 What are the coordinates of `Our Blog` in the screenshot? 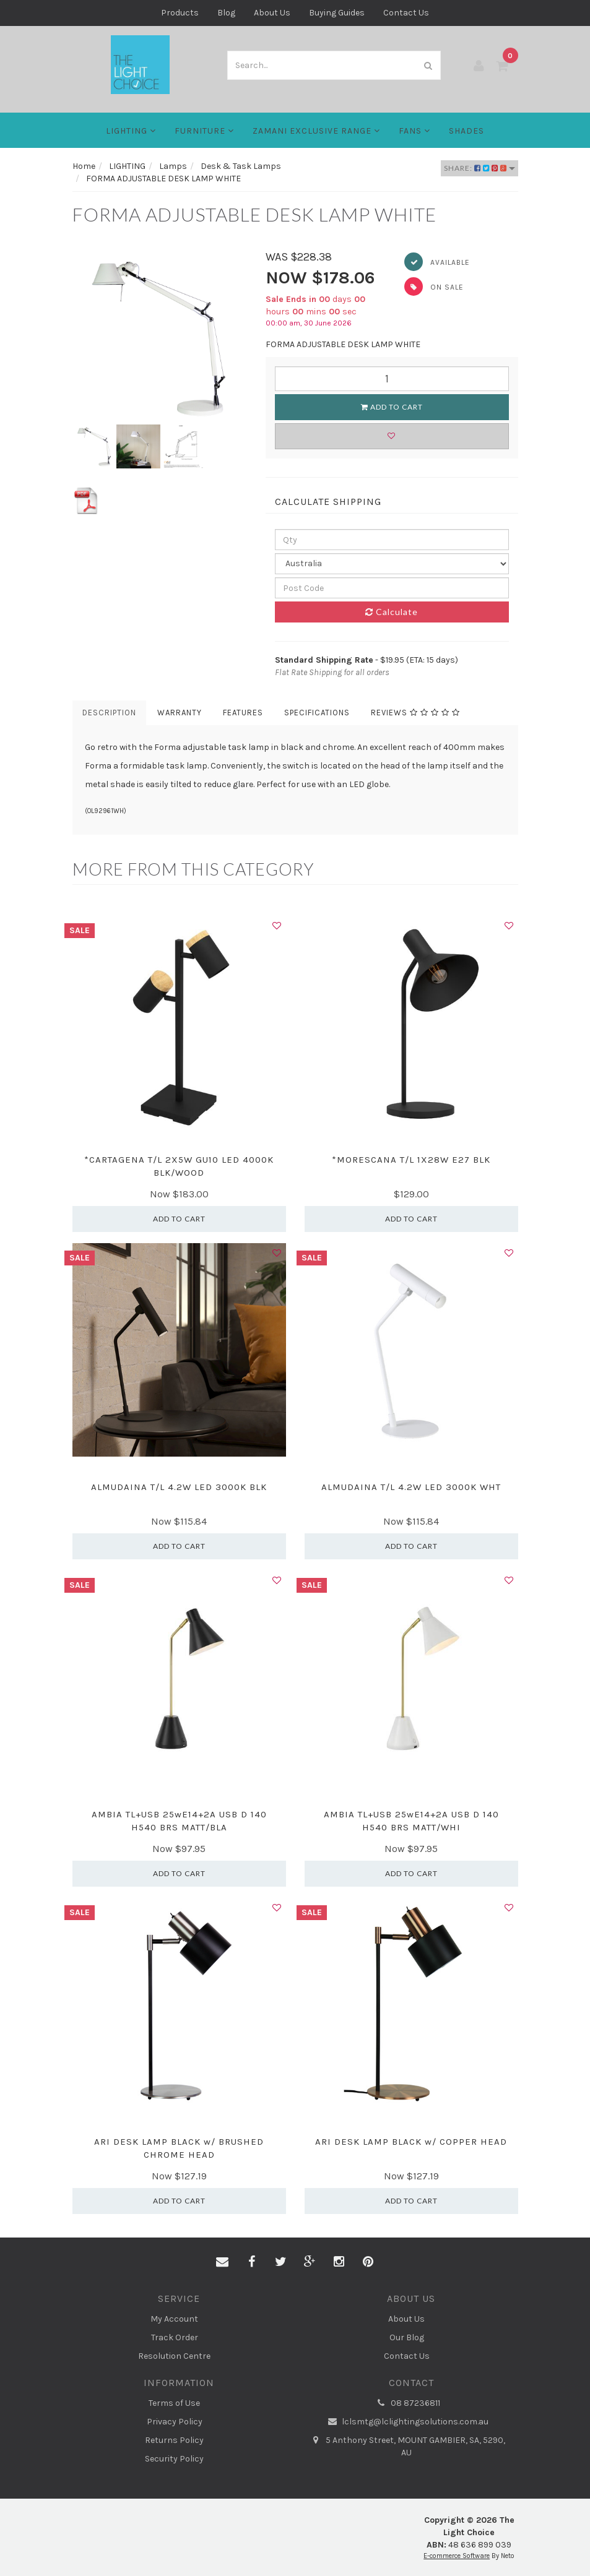 It's located at (406, 2337).